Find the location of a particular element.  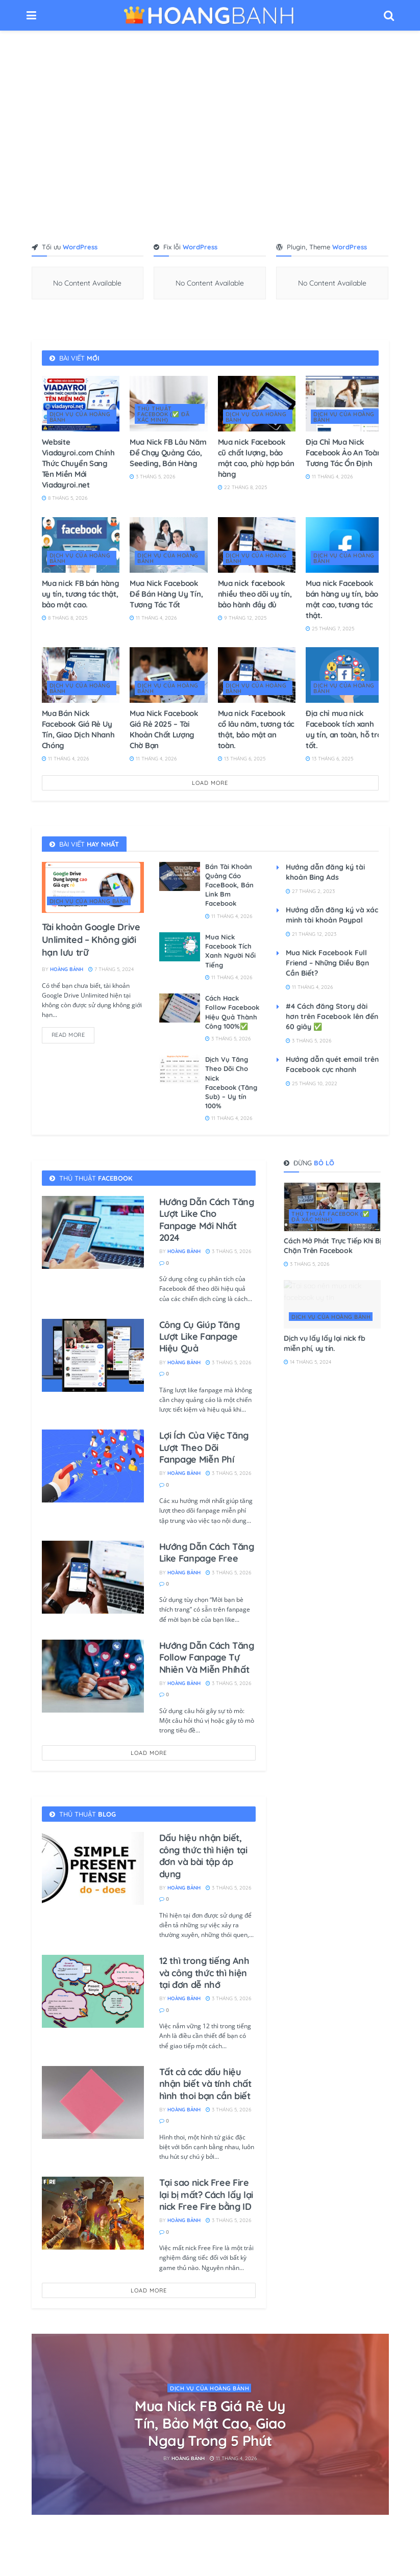

Bán Tài Khoản Quảng Cáo FaceBook, Bán Link Bm Facebook is located at coordinates (229, 885).